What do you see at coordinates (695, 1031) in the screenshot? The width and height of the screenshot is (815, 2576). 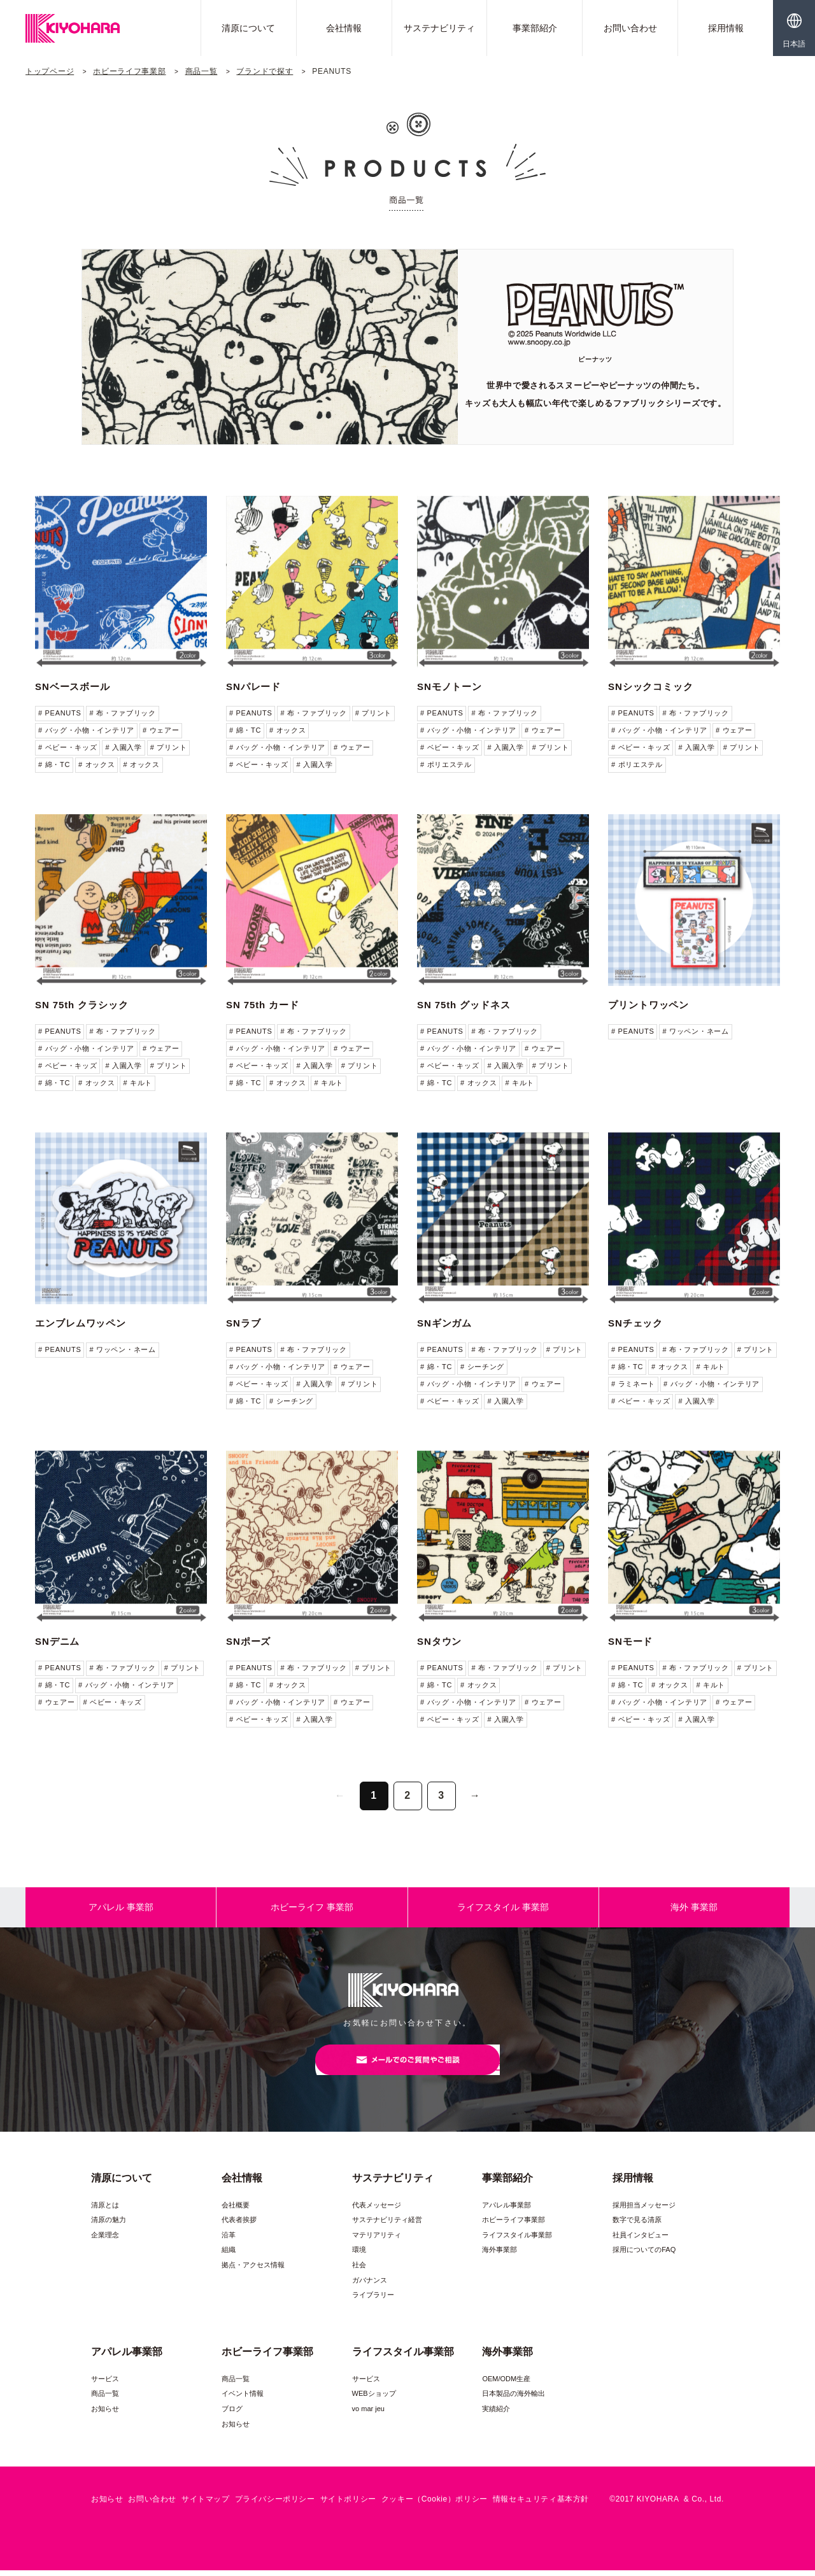 I see `# ワッペン・ネーム` at bounding box center [695, 1031].